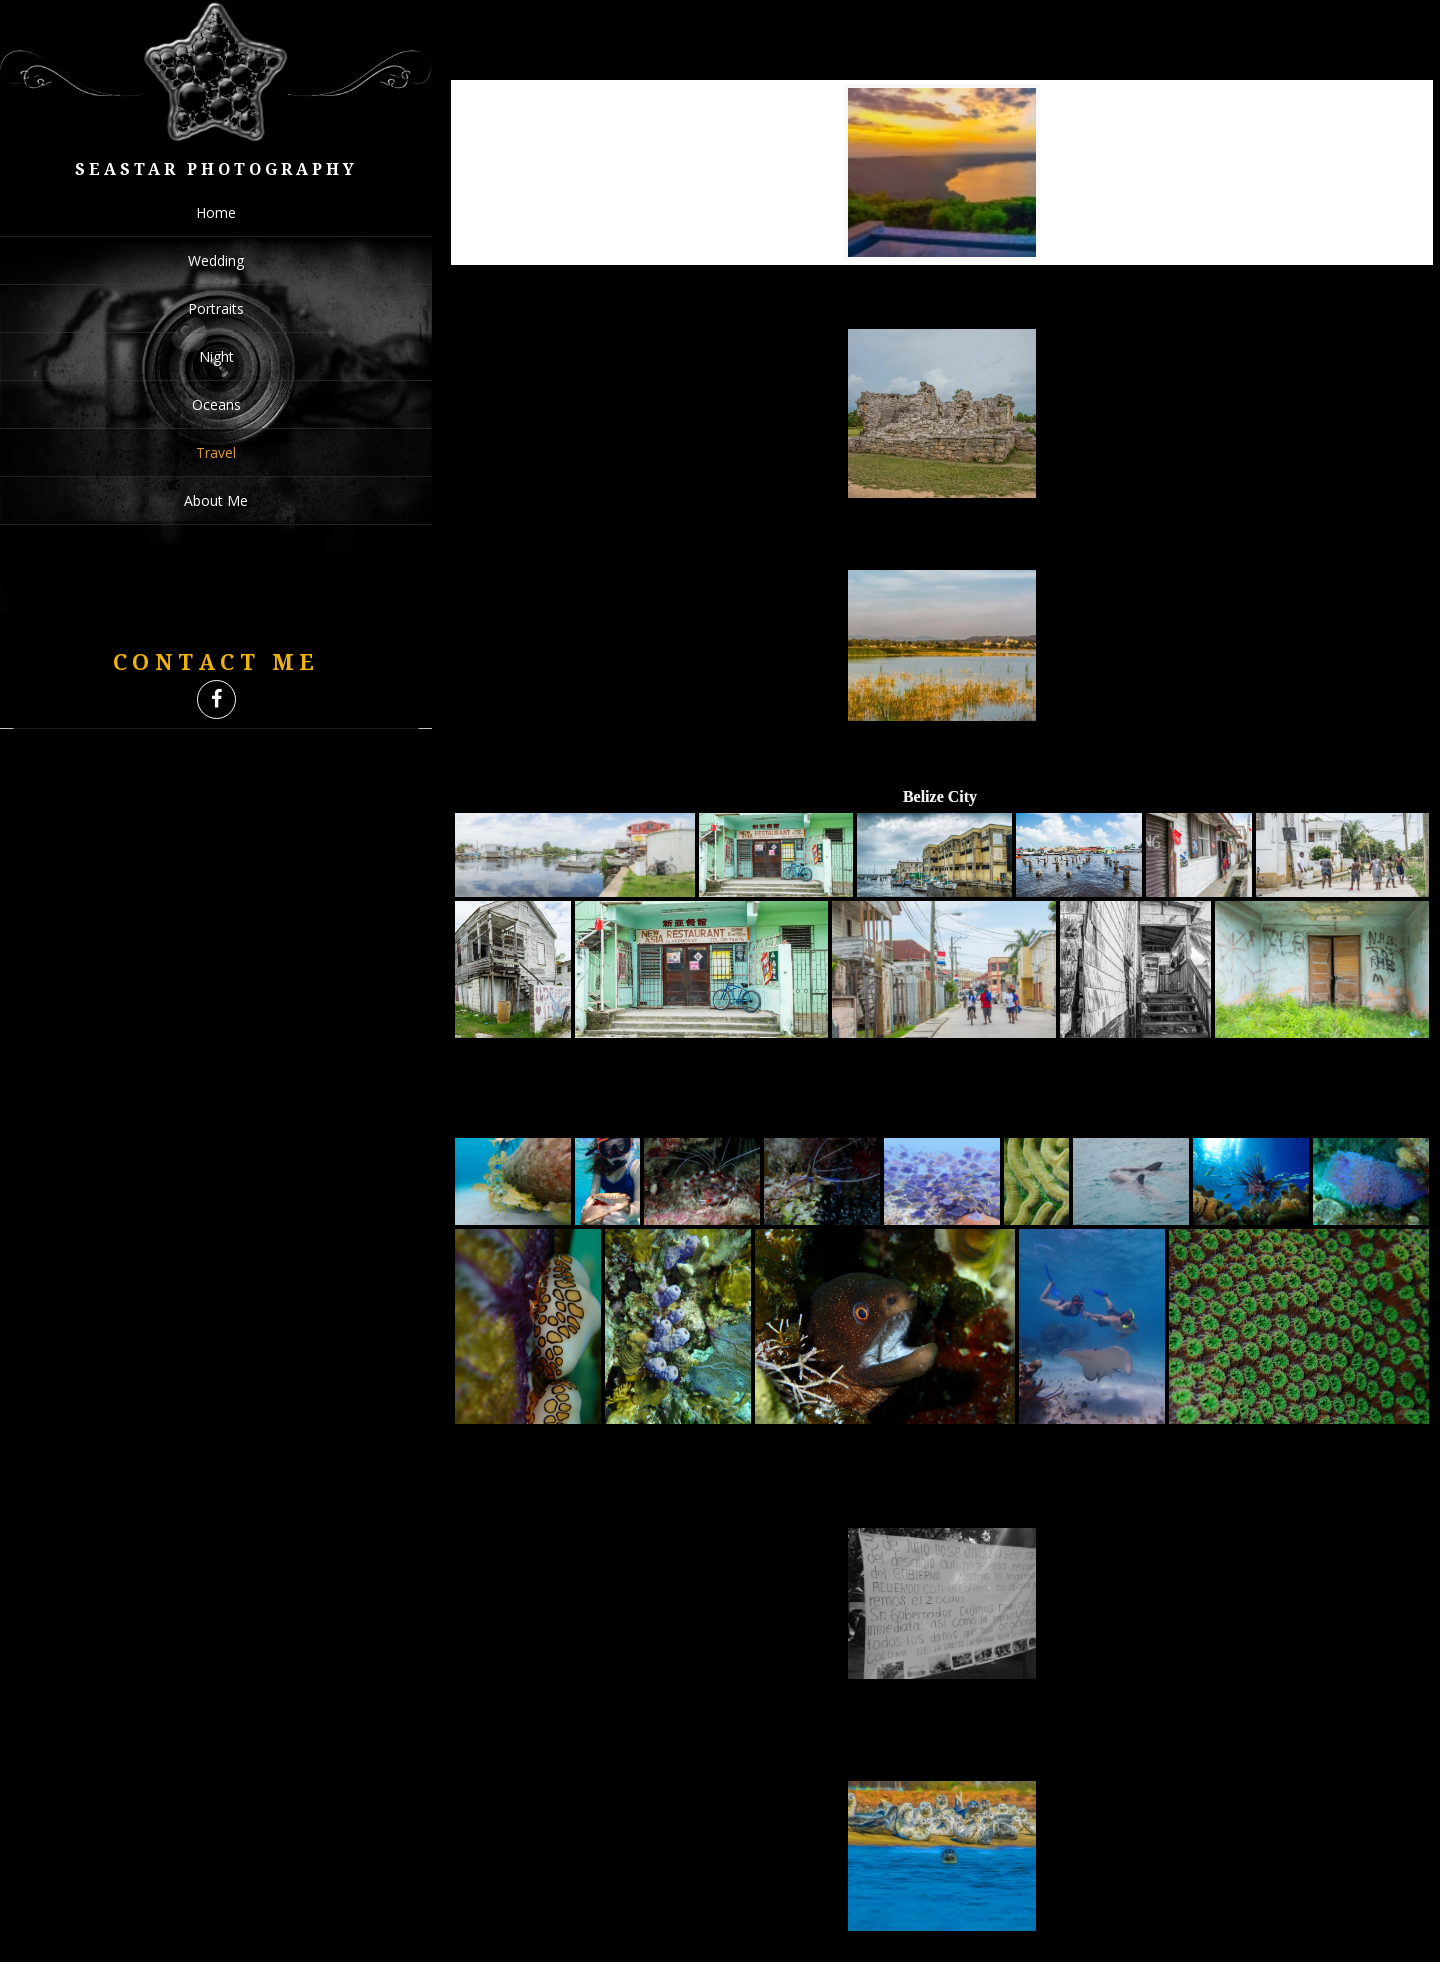  I want to click on Home, so click(216, 212).